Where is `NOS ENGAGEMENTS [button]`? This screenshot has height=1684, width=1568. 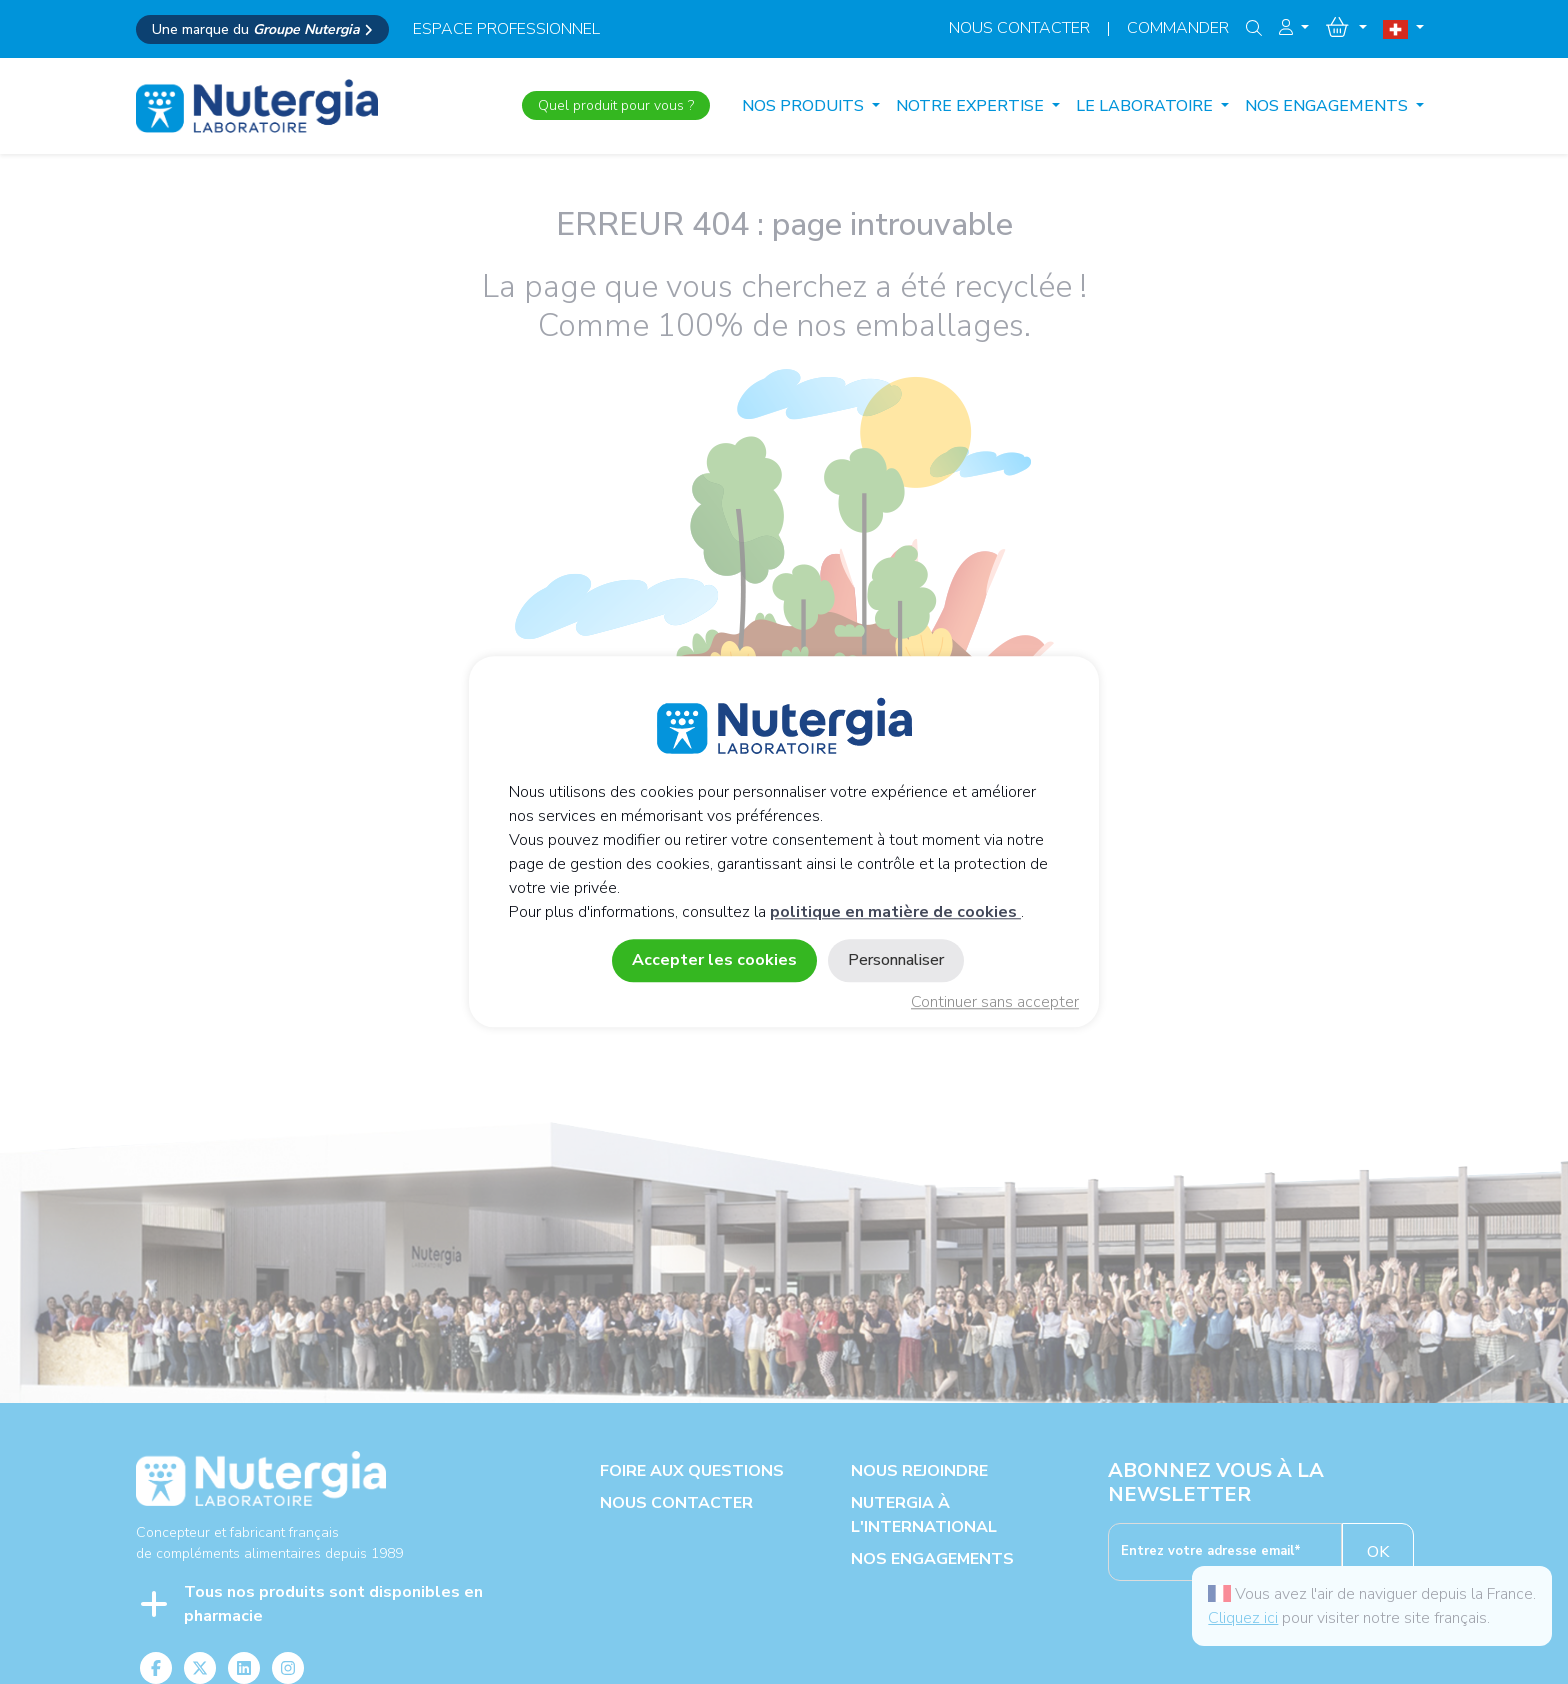
NOS ENGAGEMENTS [button] is located at coordinates (1328, 106).